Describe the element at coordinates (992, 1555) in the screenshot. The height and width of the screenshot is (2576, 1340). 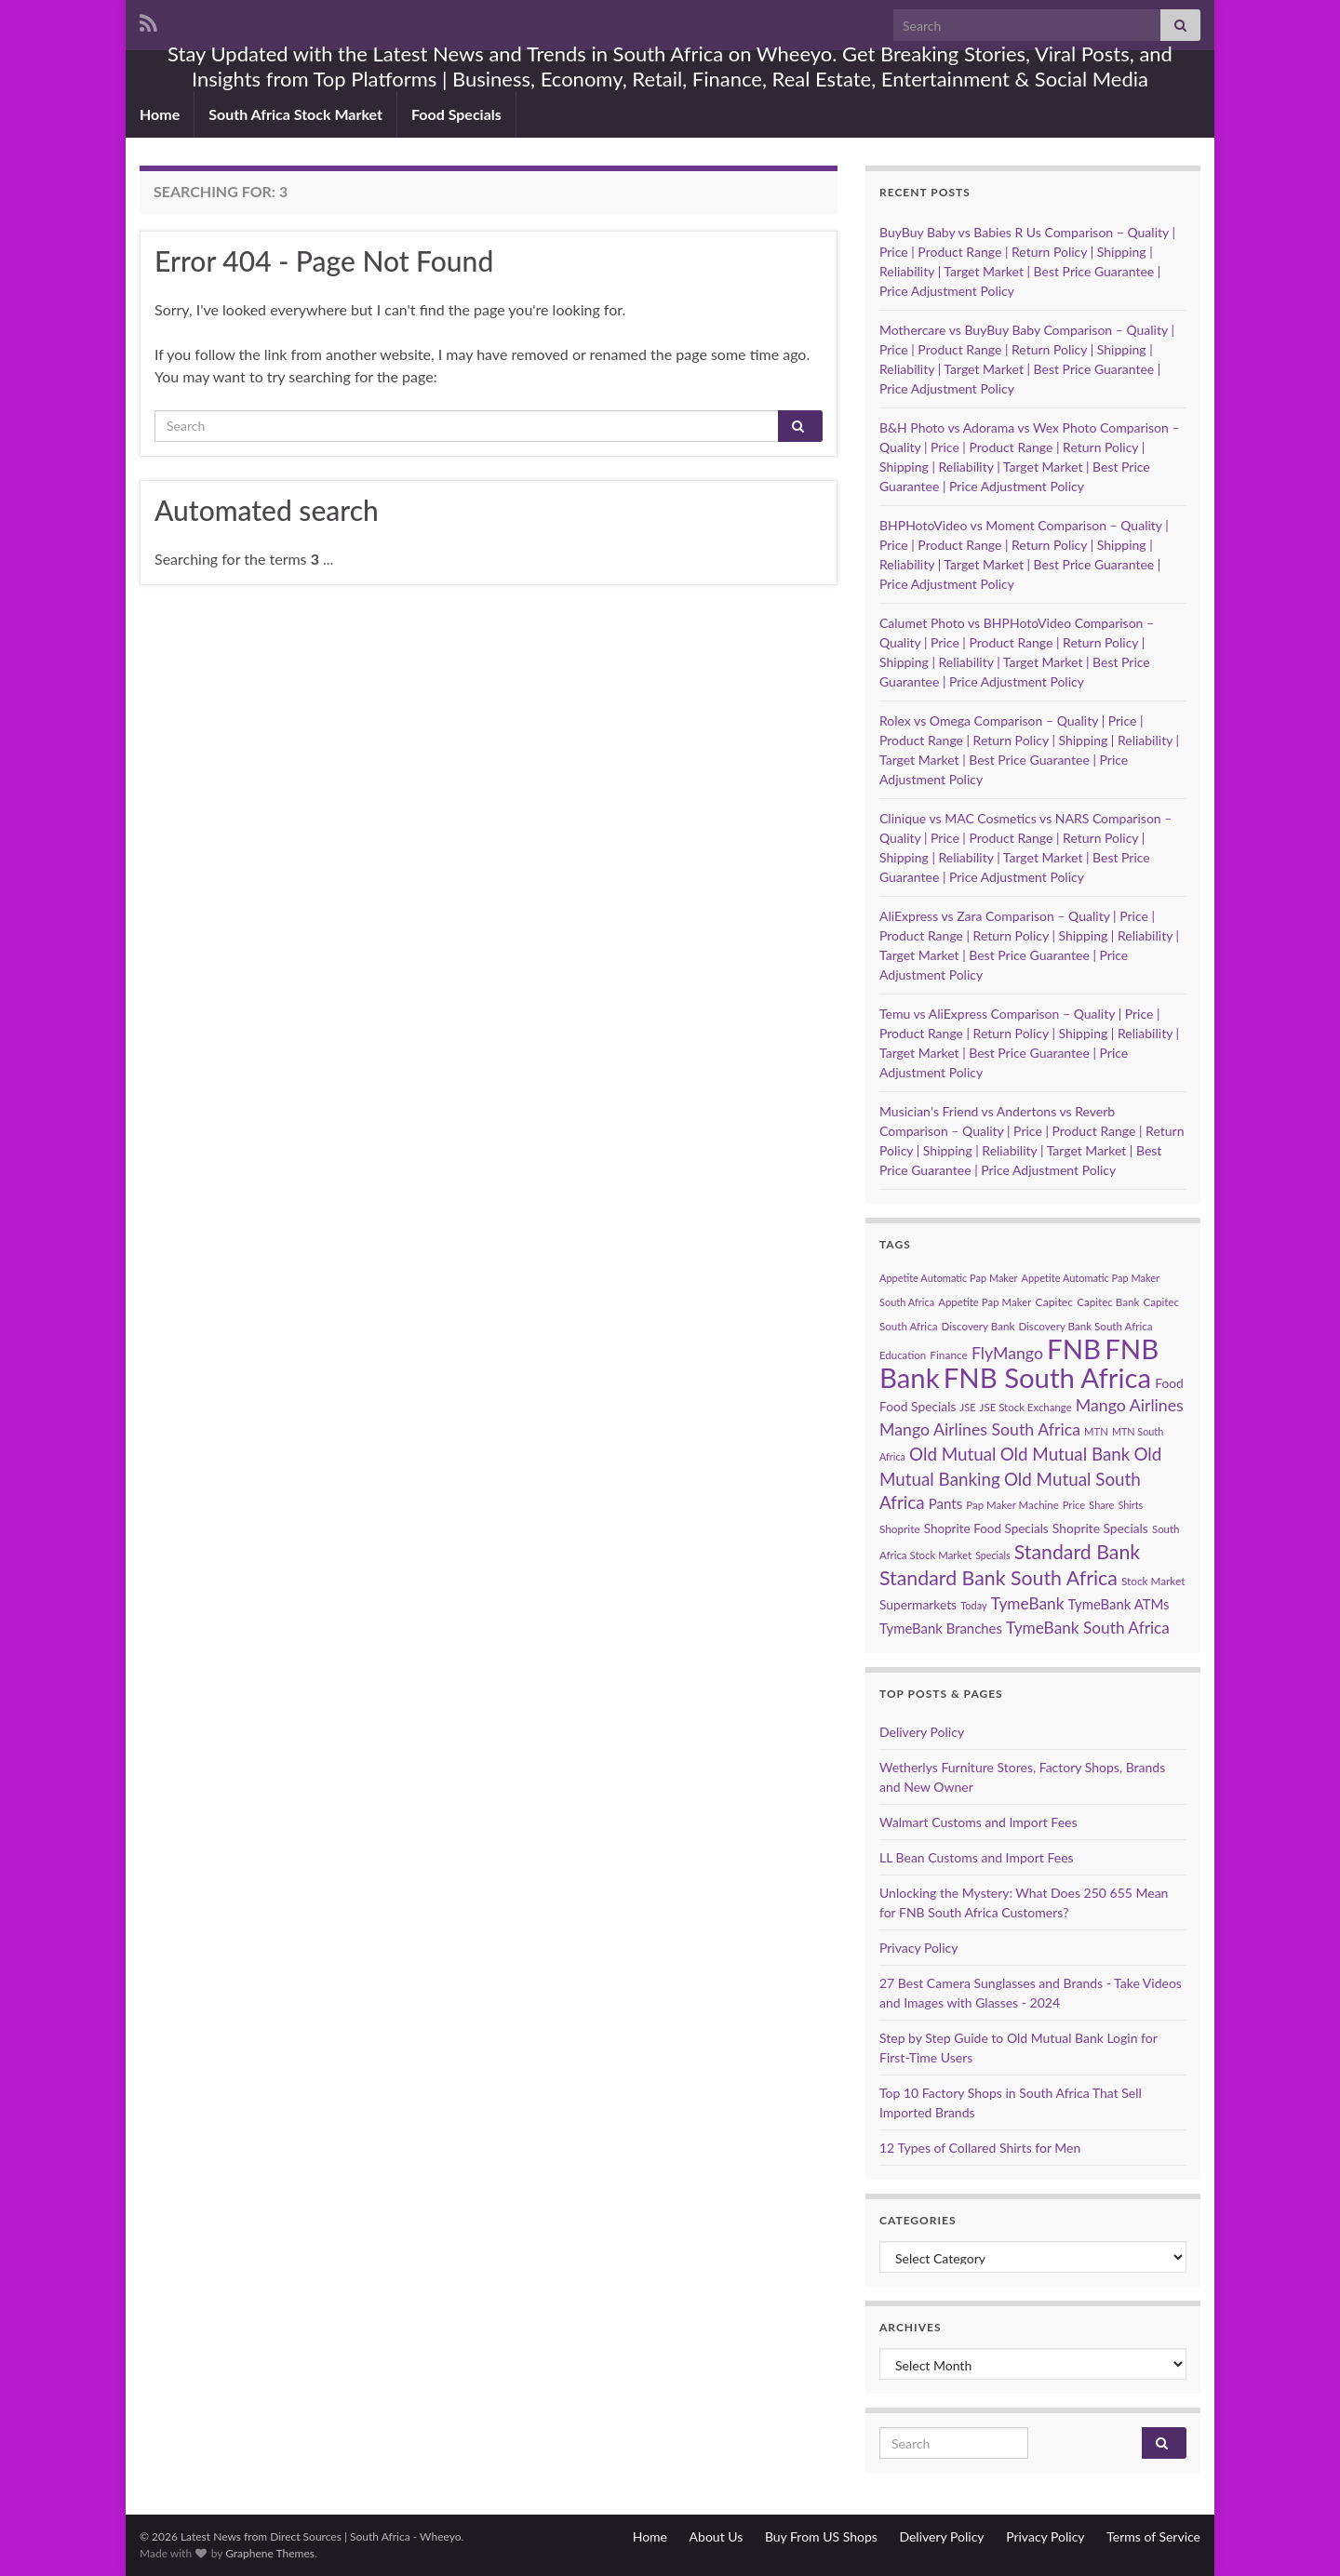
I see `Specials [Specials (53 items)]` at that location.